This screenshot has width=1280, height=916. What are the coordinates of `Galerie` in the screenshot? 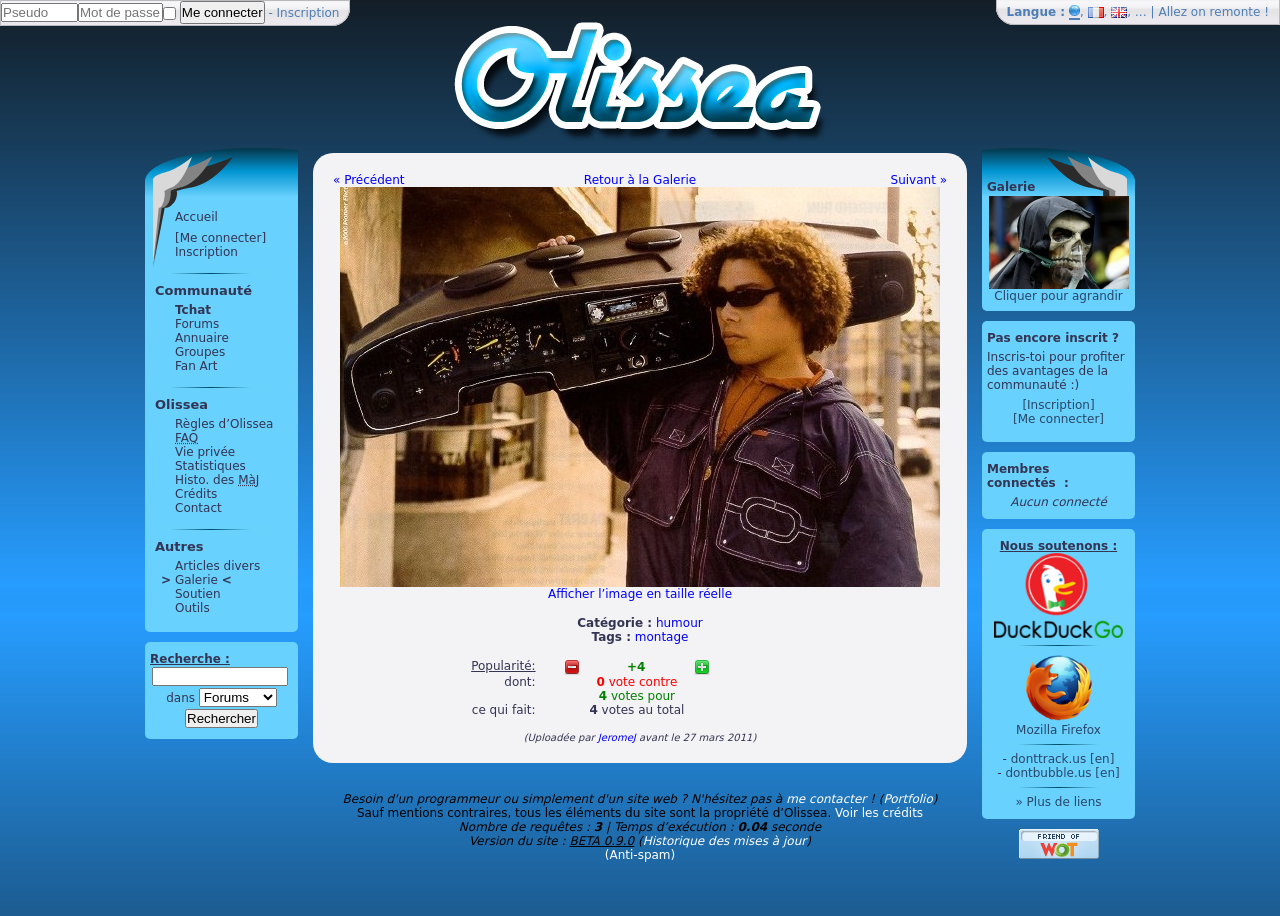 It's located at (196, 580).